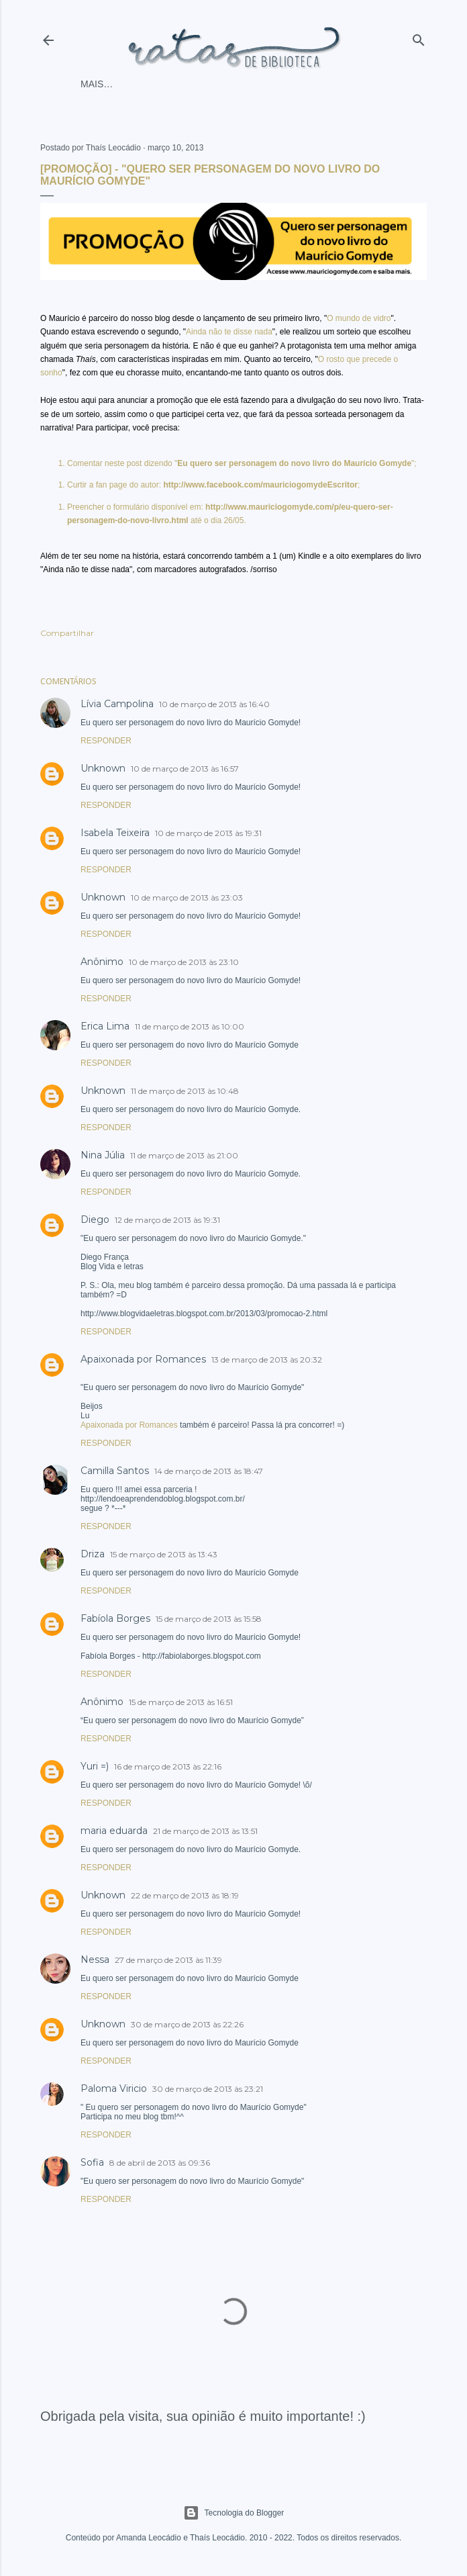 Image resolution: width=467 pixels, height=2576 pixels. I want to click on Fabíola Borges, so click(115, 1618).